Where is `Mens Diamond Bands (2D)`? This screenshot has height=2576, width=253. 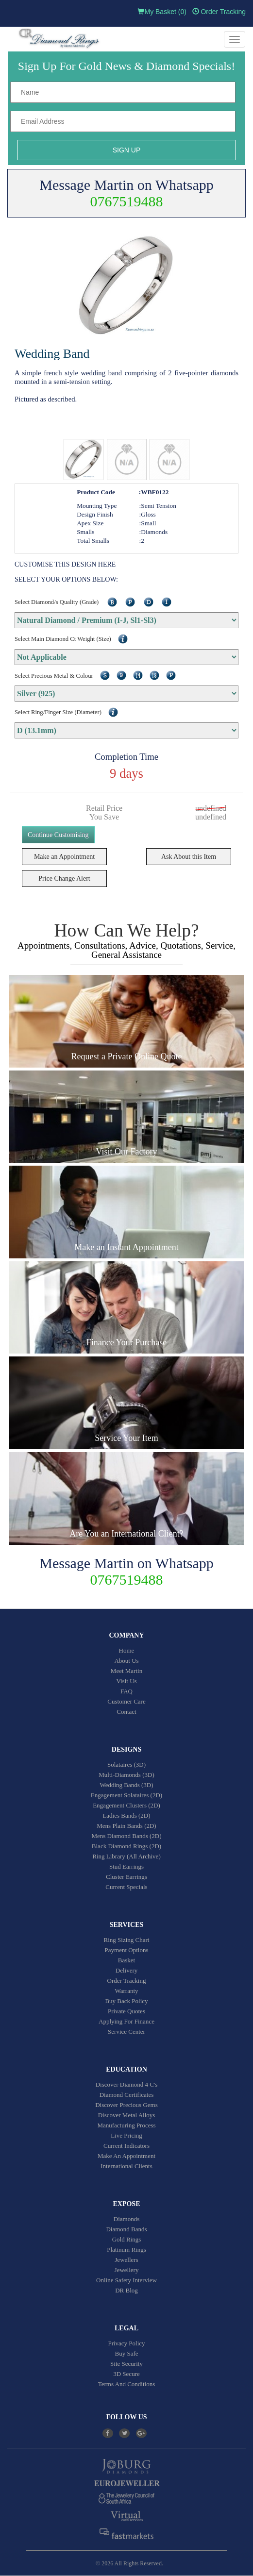 Mens Diamond Bands (2D) is located at coordinates (126, 1836).